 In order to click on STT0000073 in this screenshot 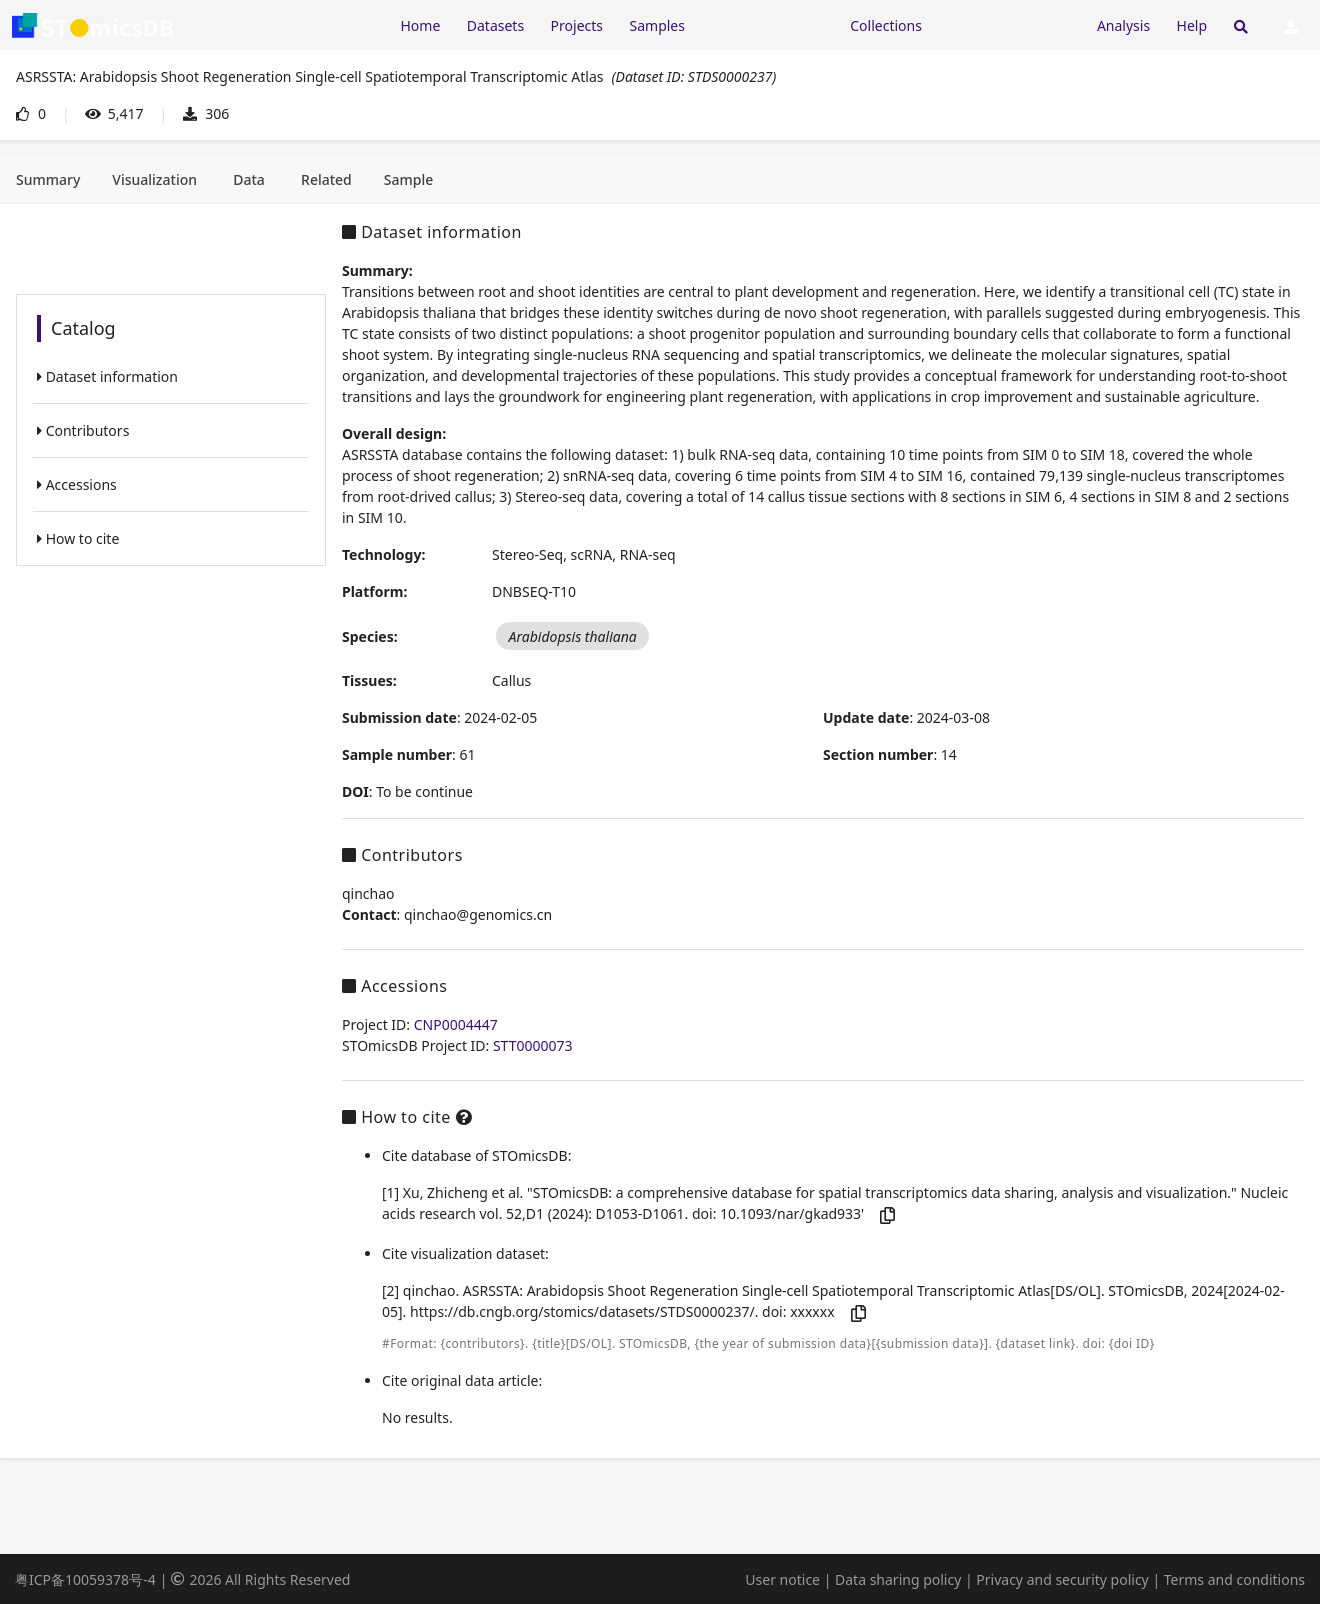, I will do `click(533, 1045)`.